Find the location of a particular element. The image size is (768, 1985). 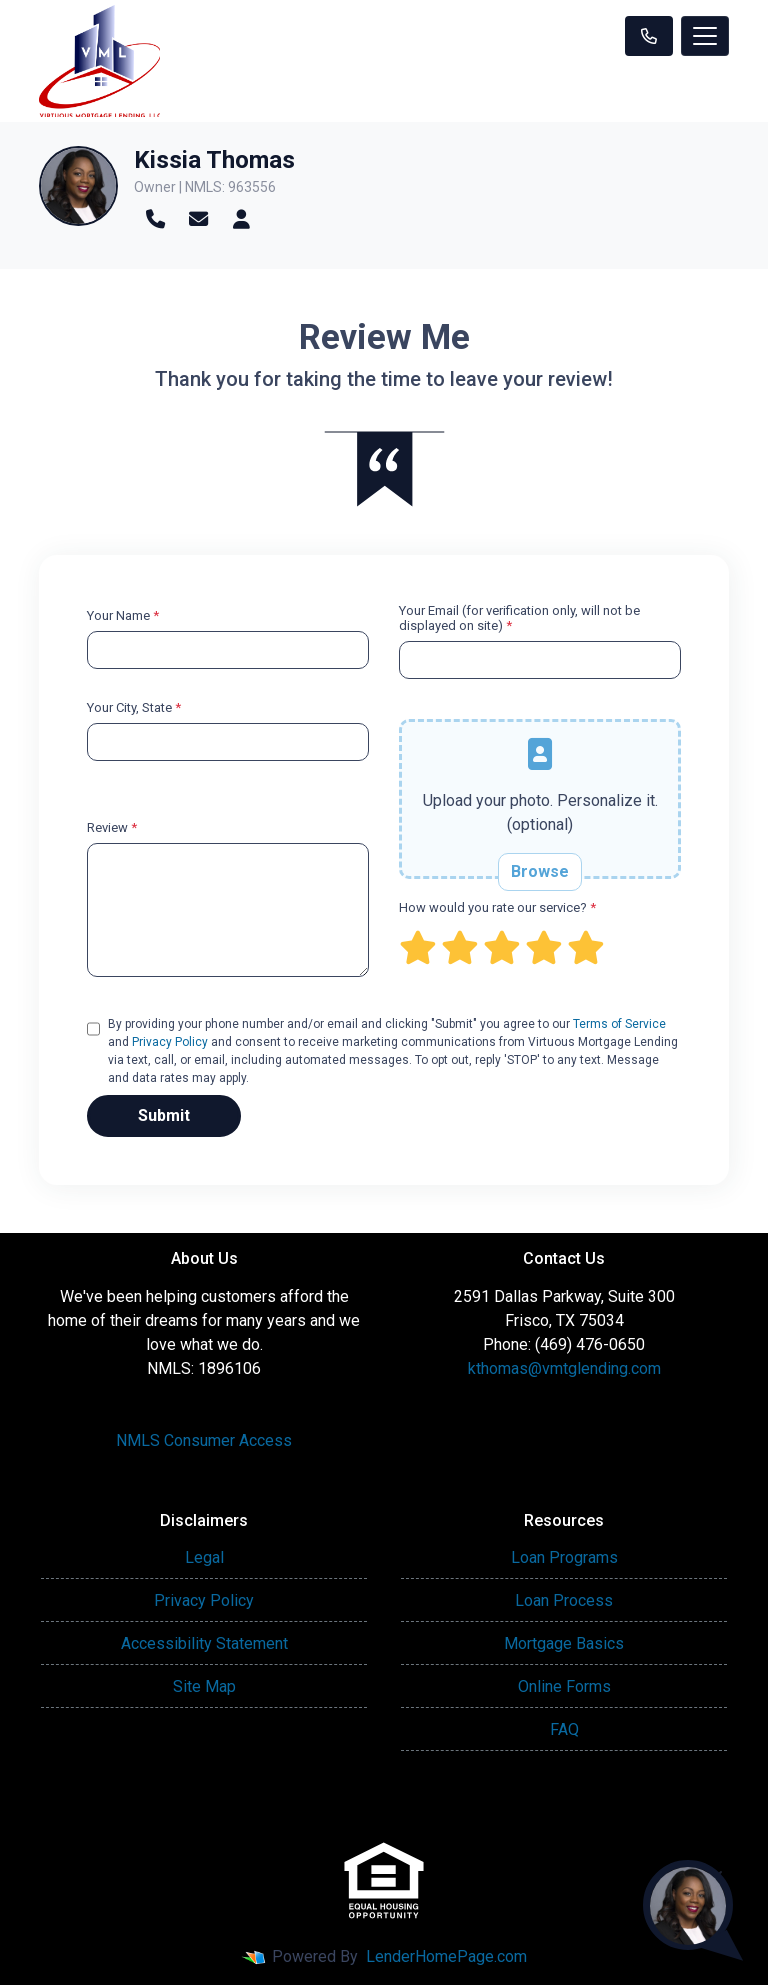

Your Name is located at coordinates (123, 615).